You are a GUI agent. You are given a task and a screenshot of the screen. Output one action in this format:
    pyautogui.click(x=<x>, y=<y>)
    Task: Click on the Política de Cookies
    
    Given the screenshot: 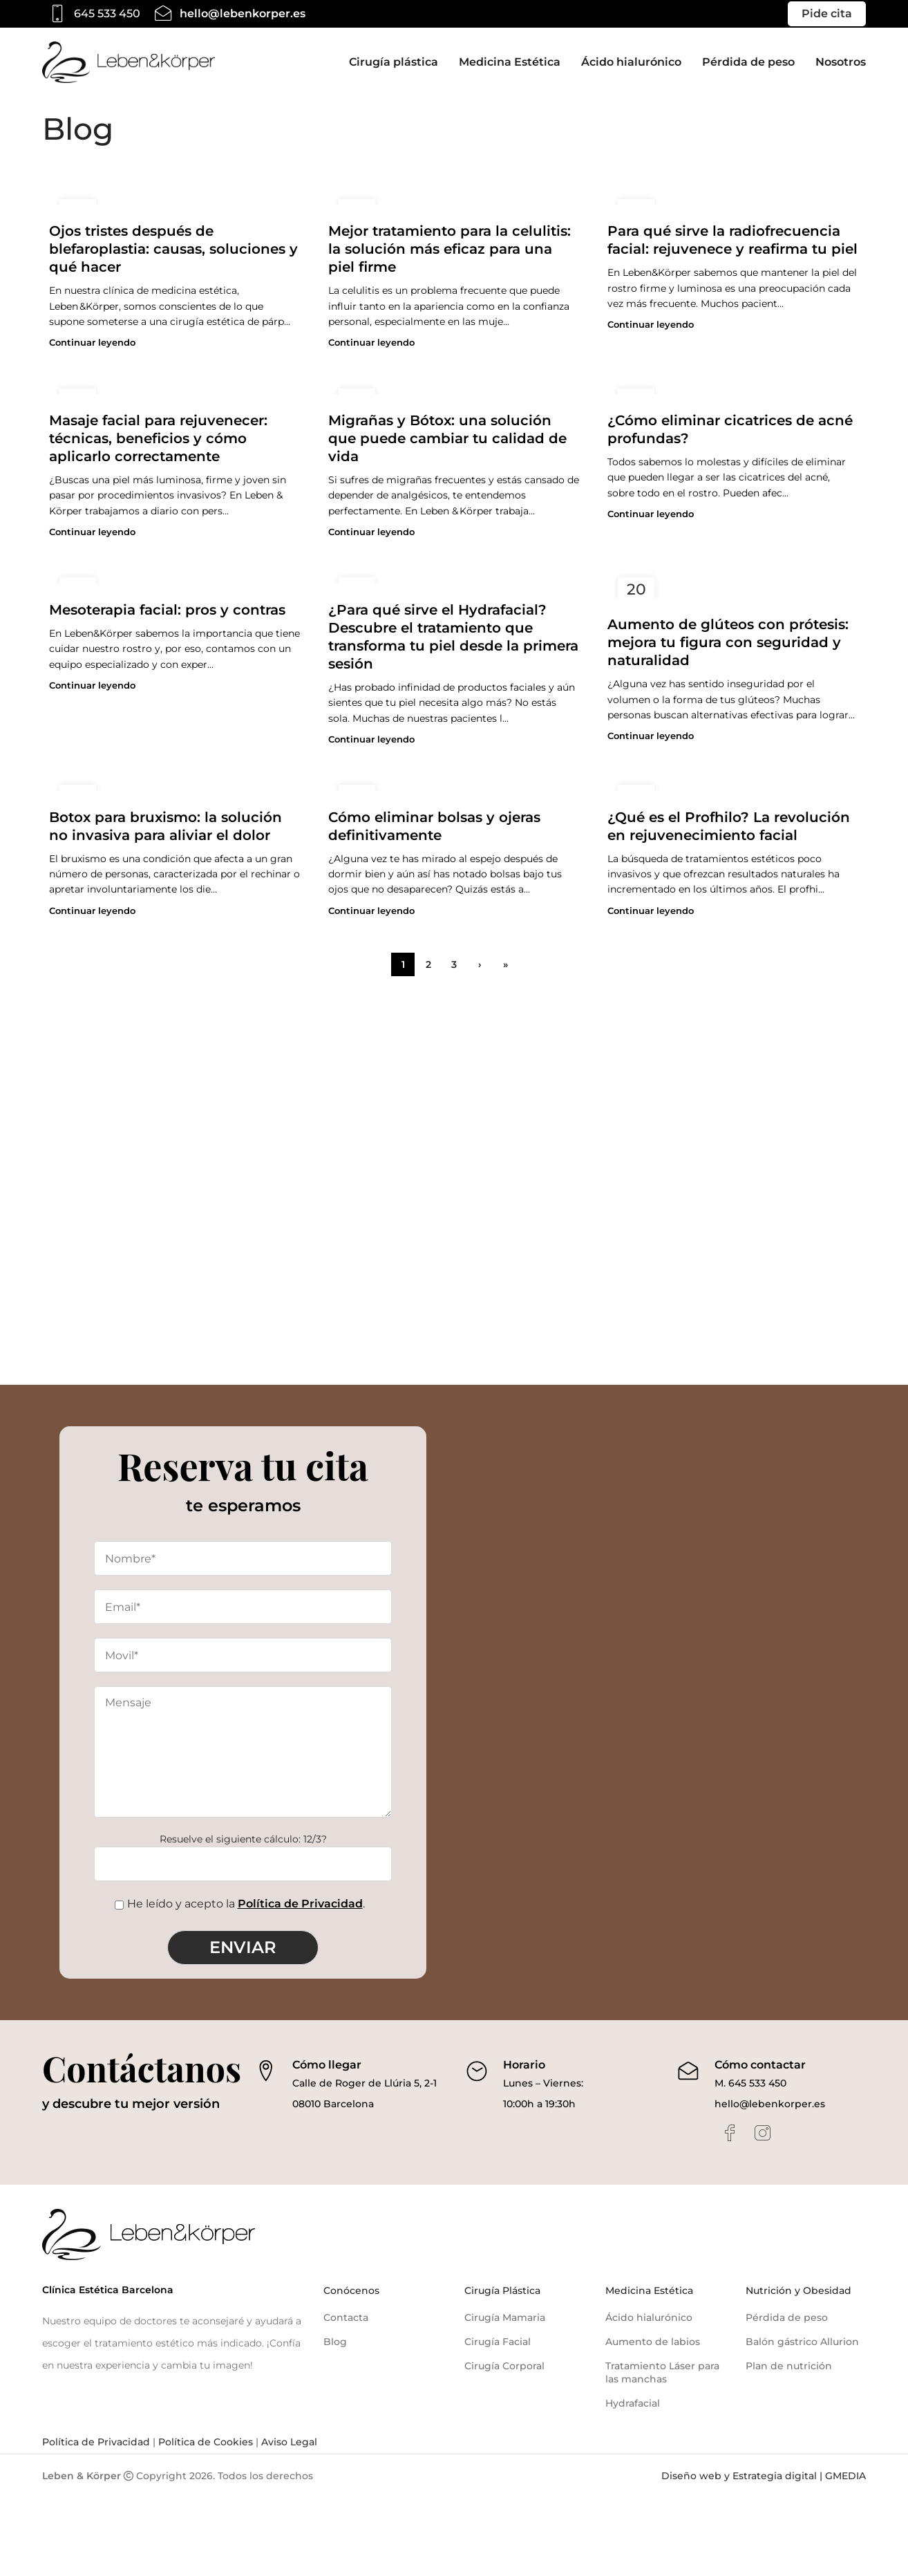 What is the action you would take?
    pyautogui.click(x=204, y=2442)
    